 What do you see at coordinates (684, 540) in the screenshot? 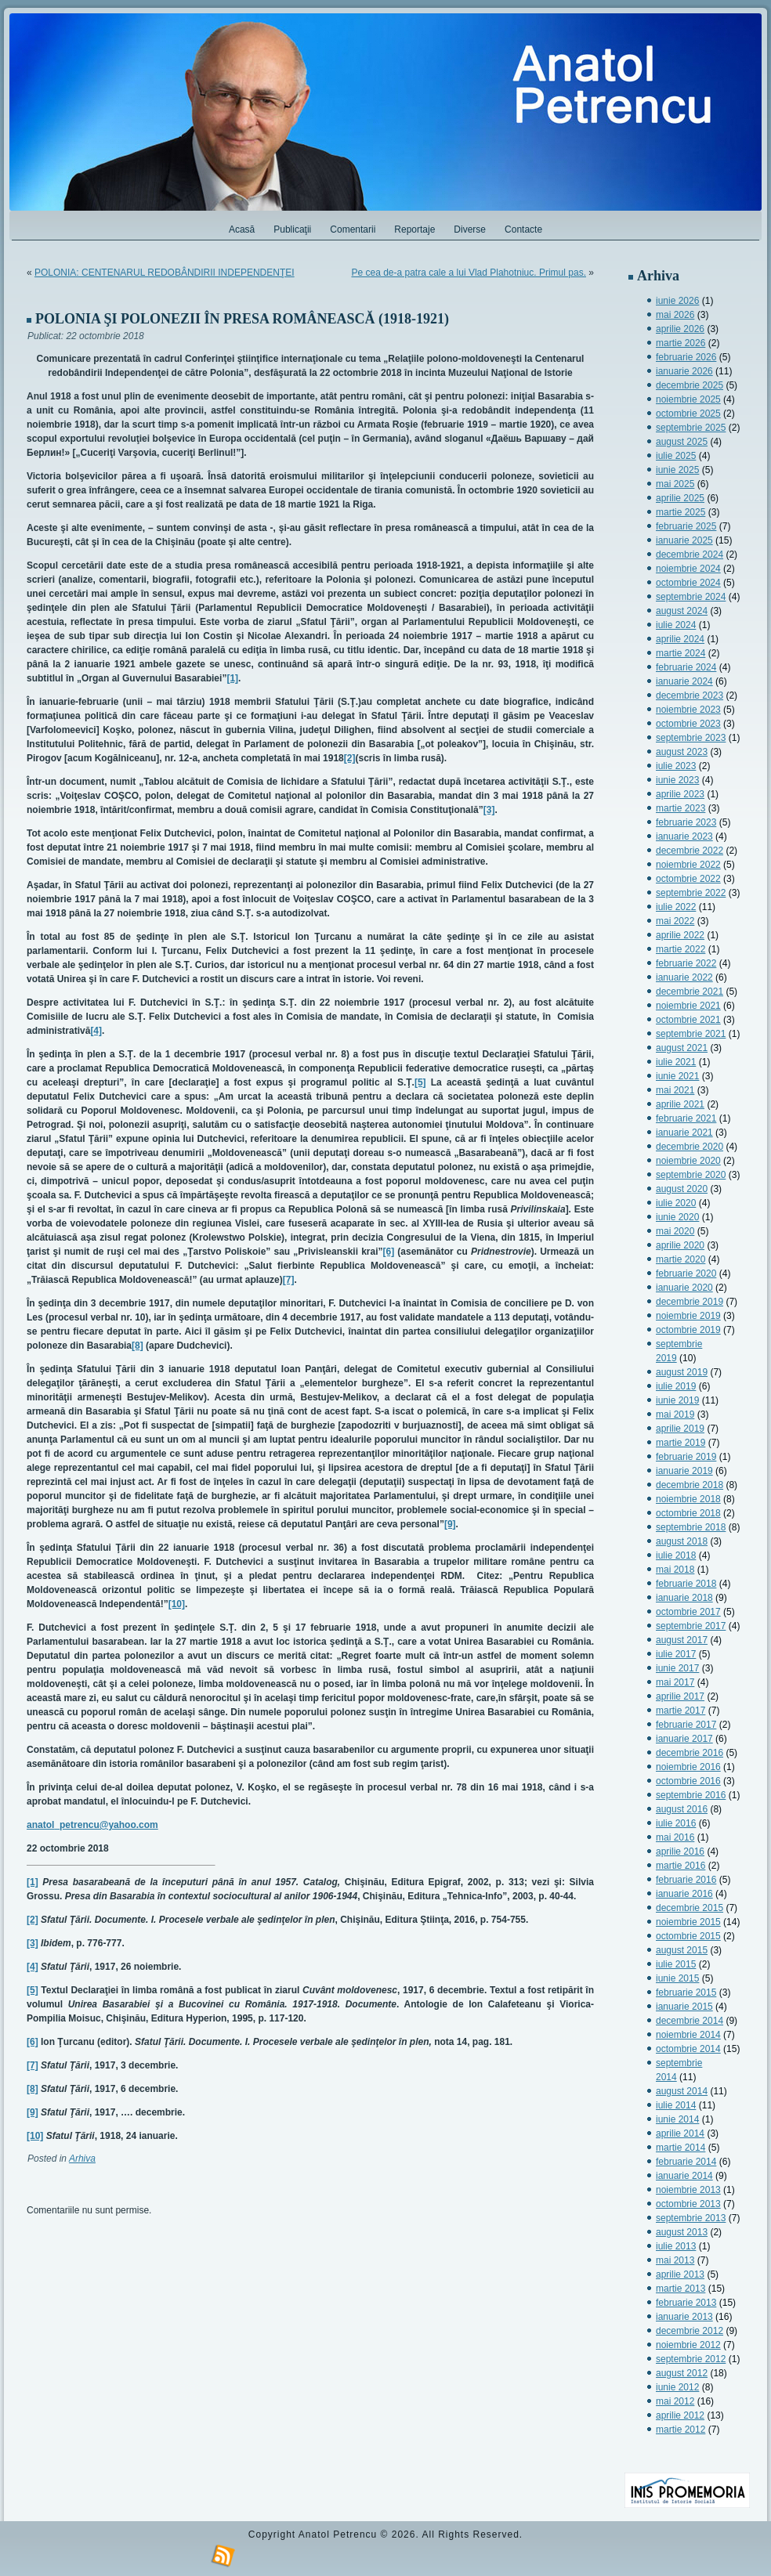
I see `ianuarie 2025` at bounding box center [684, 540].